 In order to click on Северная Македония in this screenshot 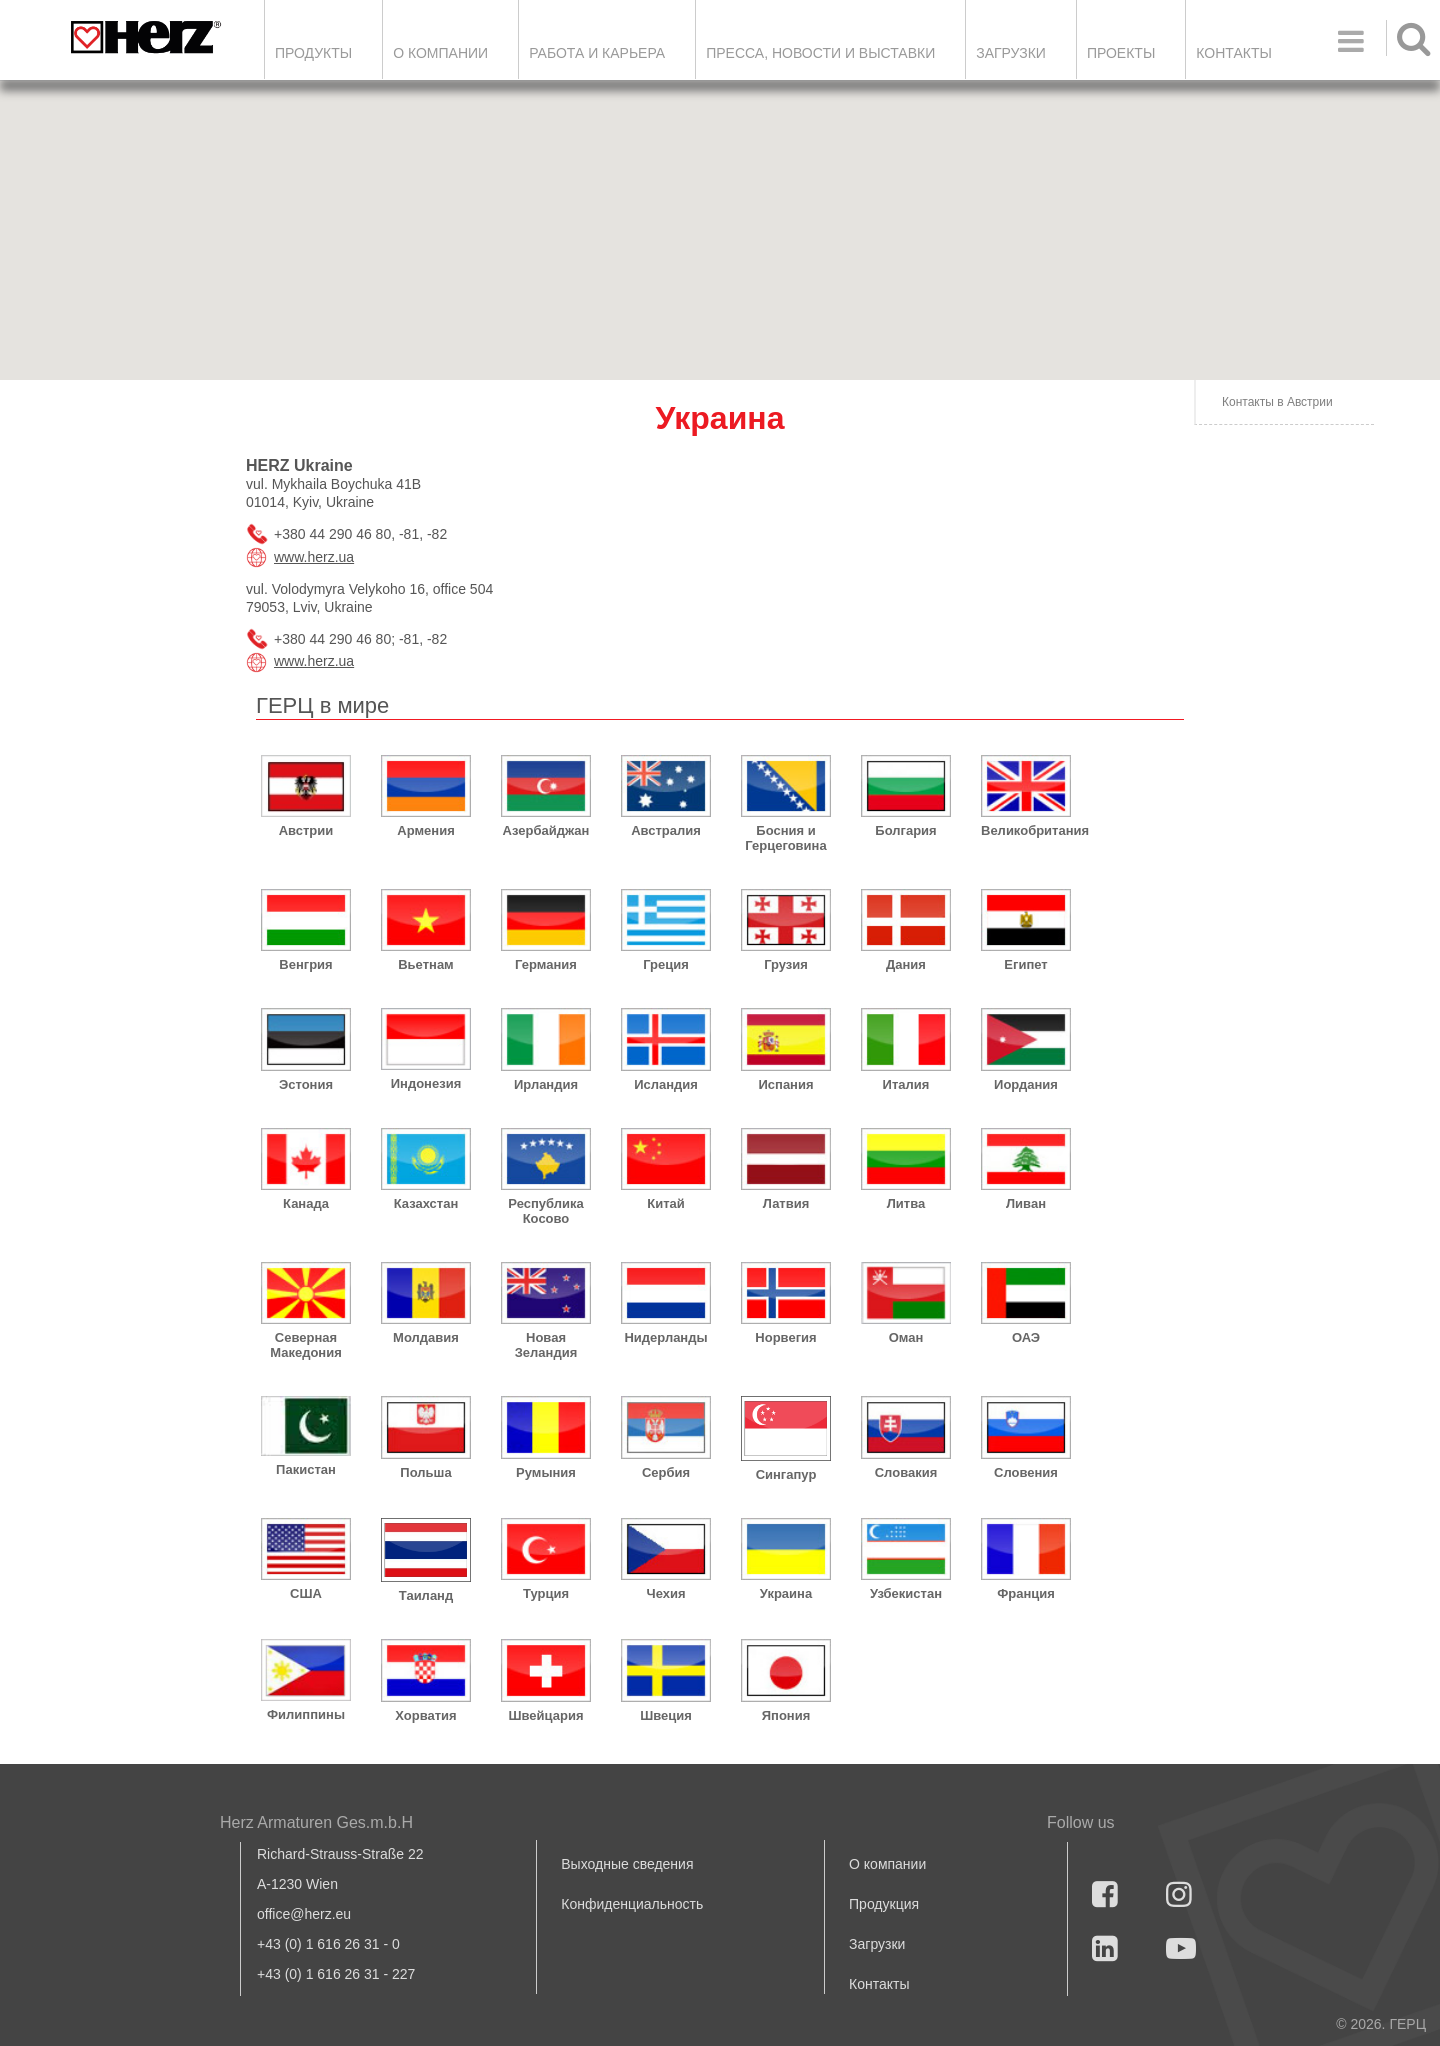, I will do `click(306, 1345)`.